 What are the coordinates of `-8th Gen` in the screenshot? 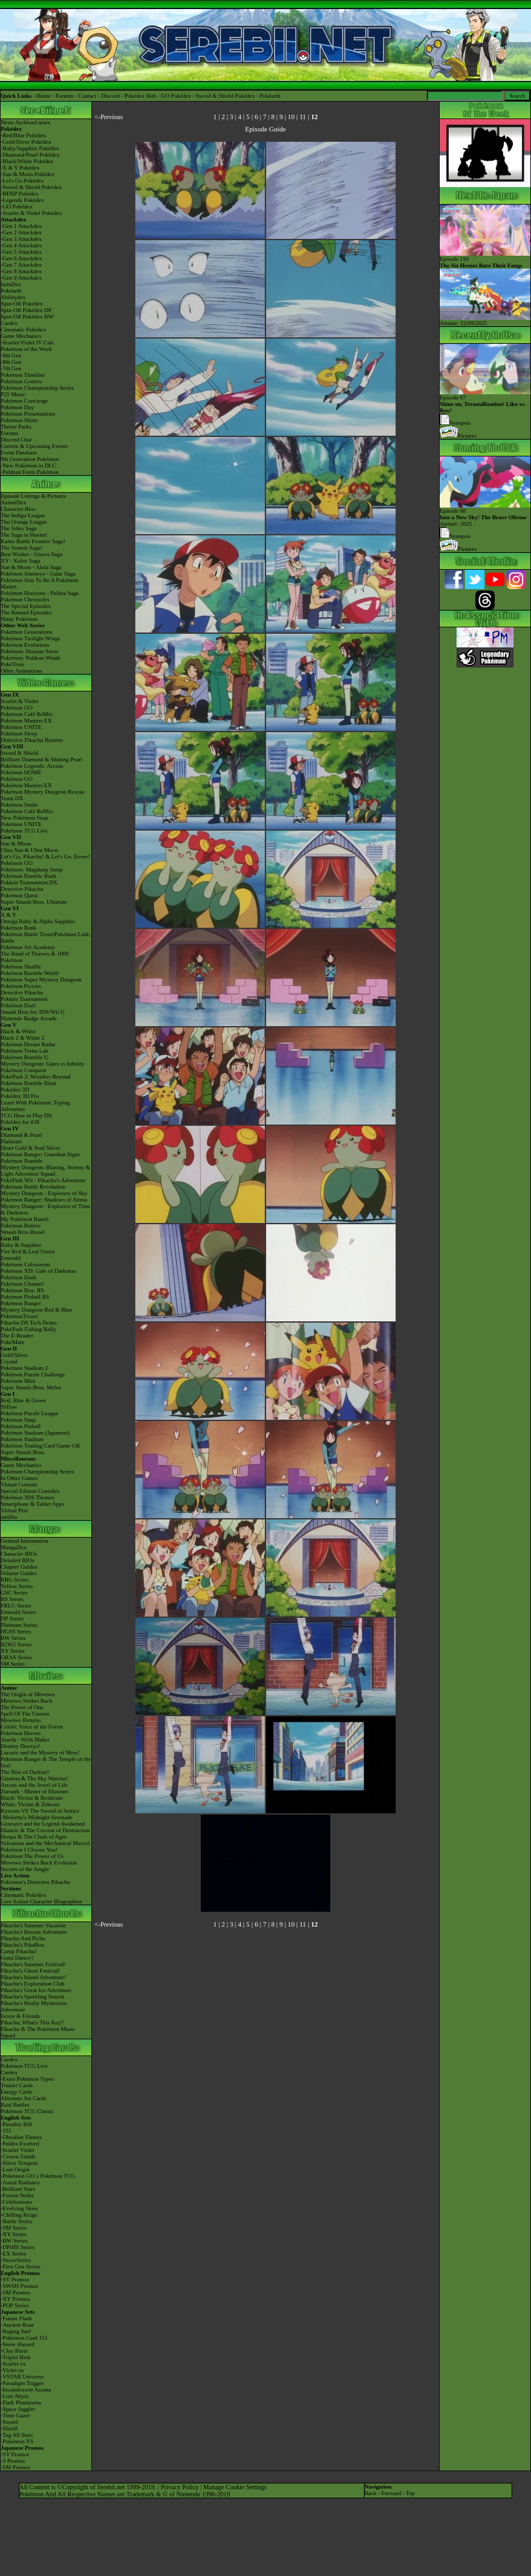 It's located at (11, 362).